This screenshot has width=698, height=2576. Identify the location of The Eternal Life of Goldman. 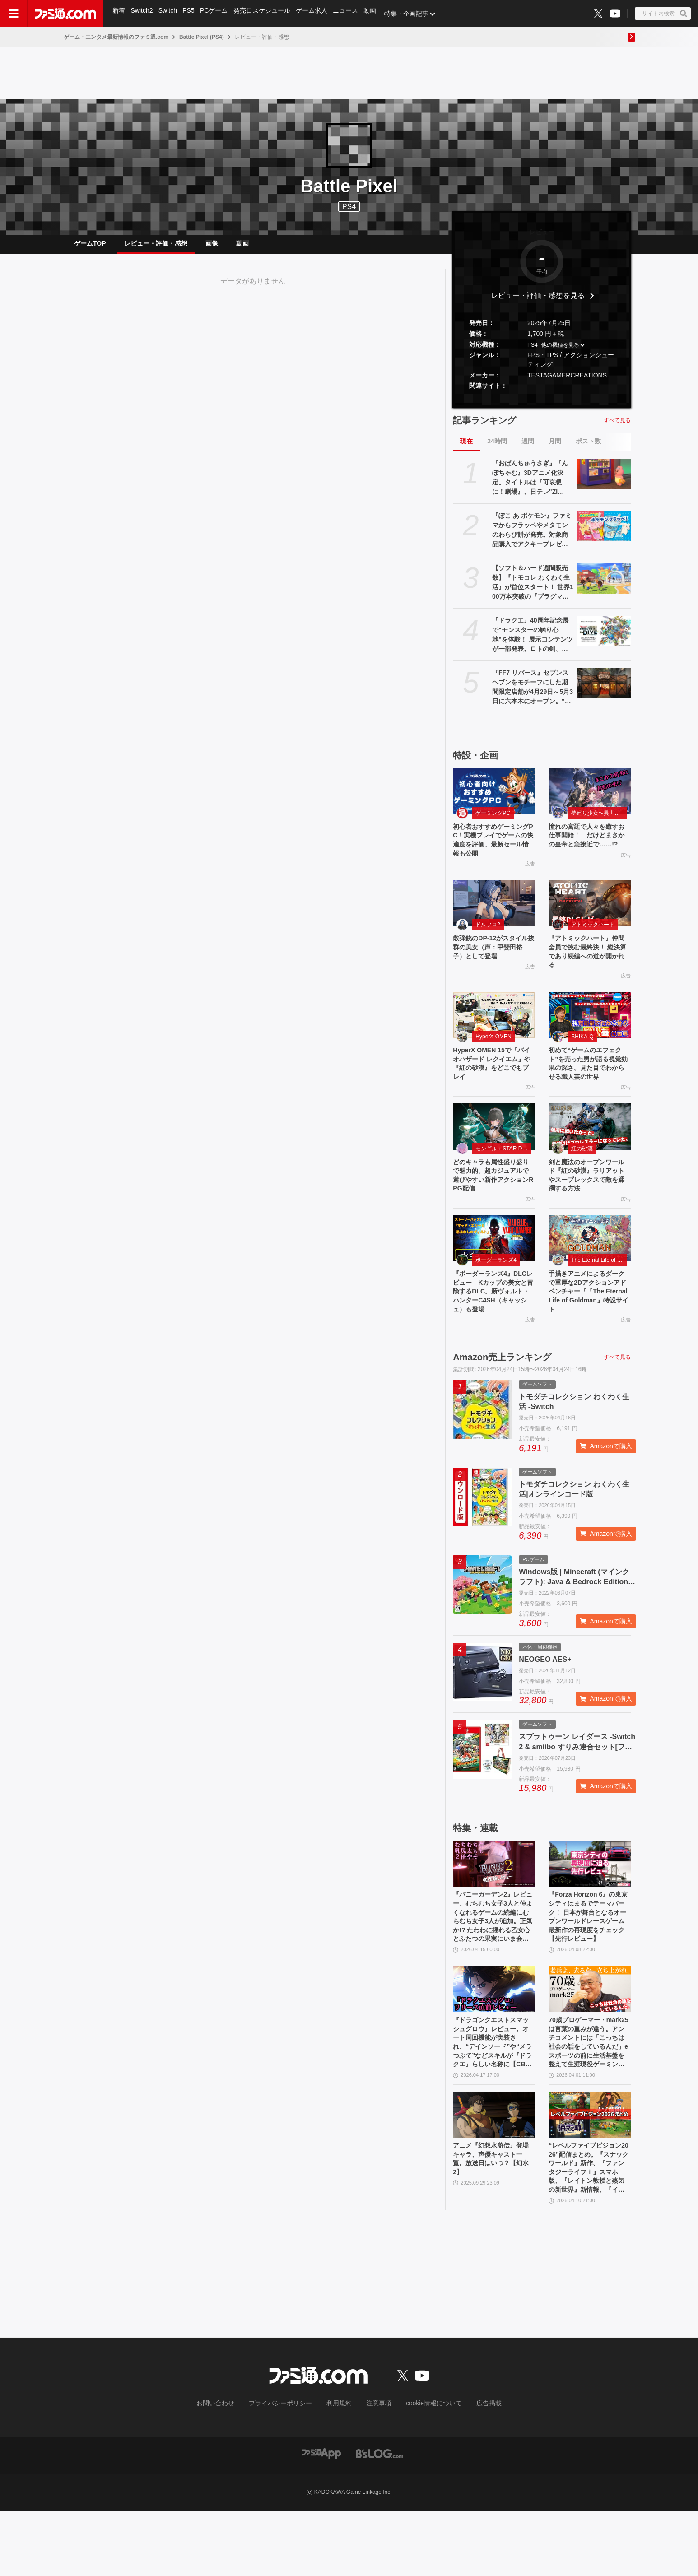
(599, 1297).